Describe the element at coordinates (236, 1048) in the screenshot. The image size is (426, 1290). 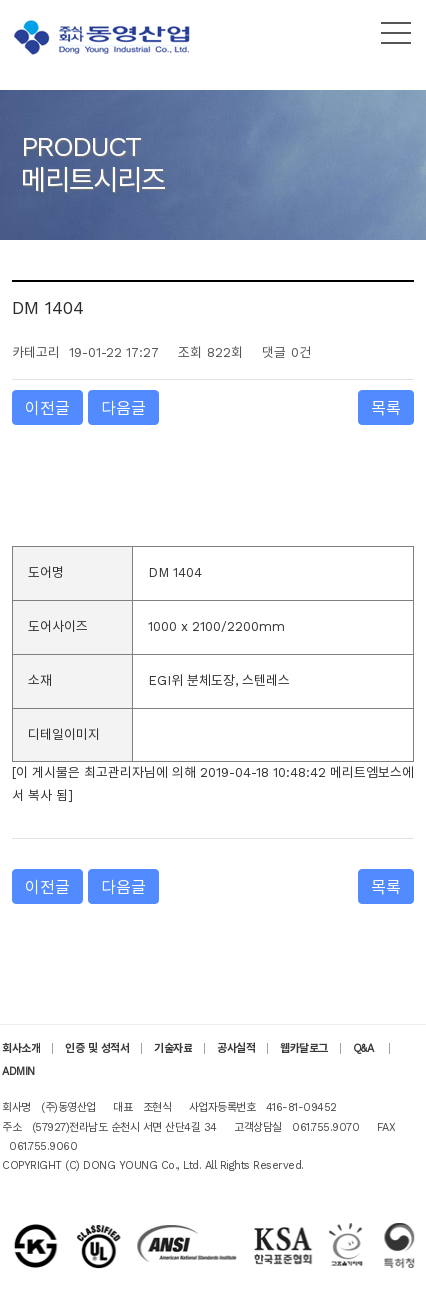
I see `공사실적` at that location.